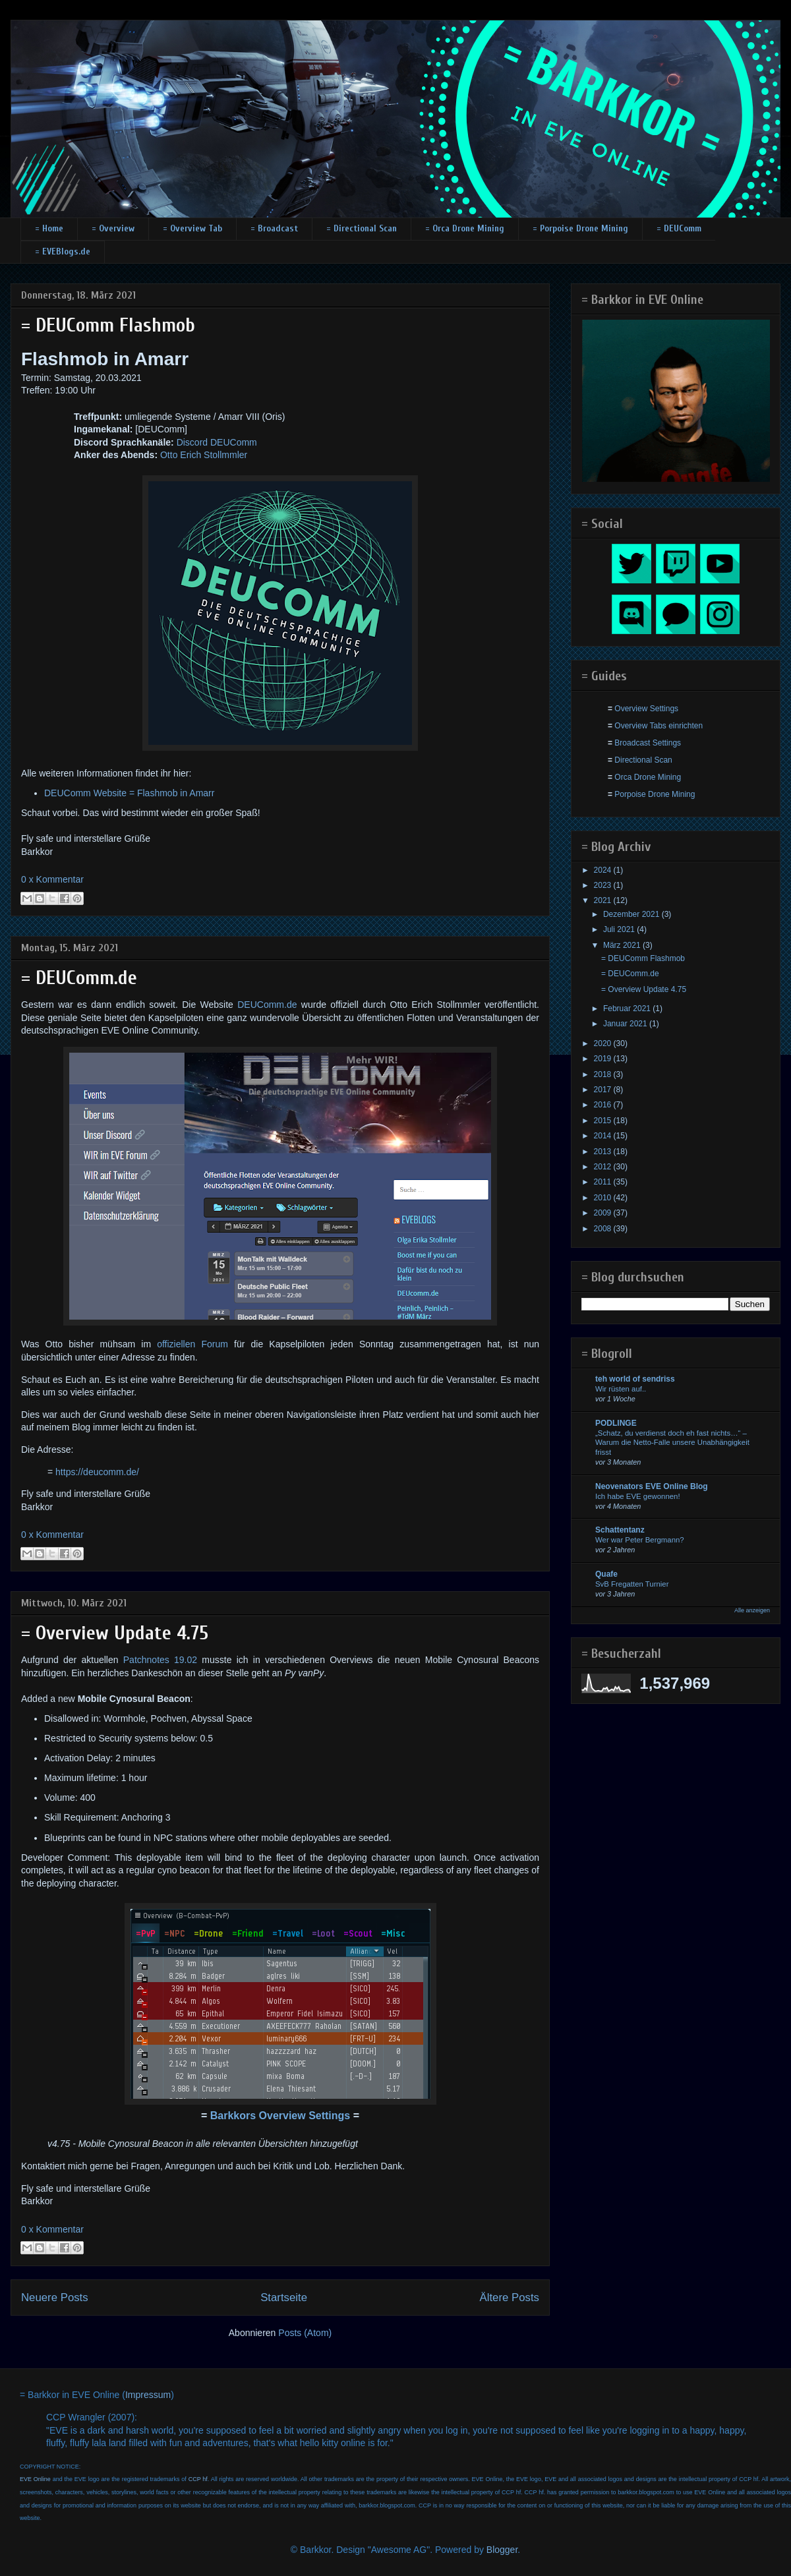 Image resolution: width=791 pixels, height=2576 pixels. I want to click on Impressum, so click(148, 2394).